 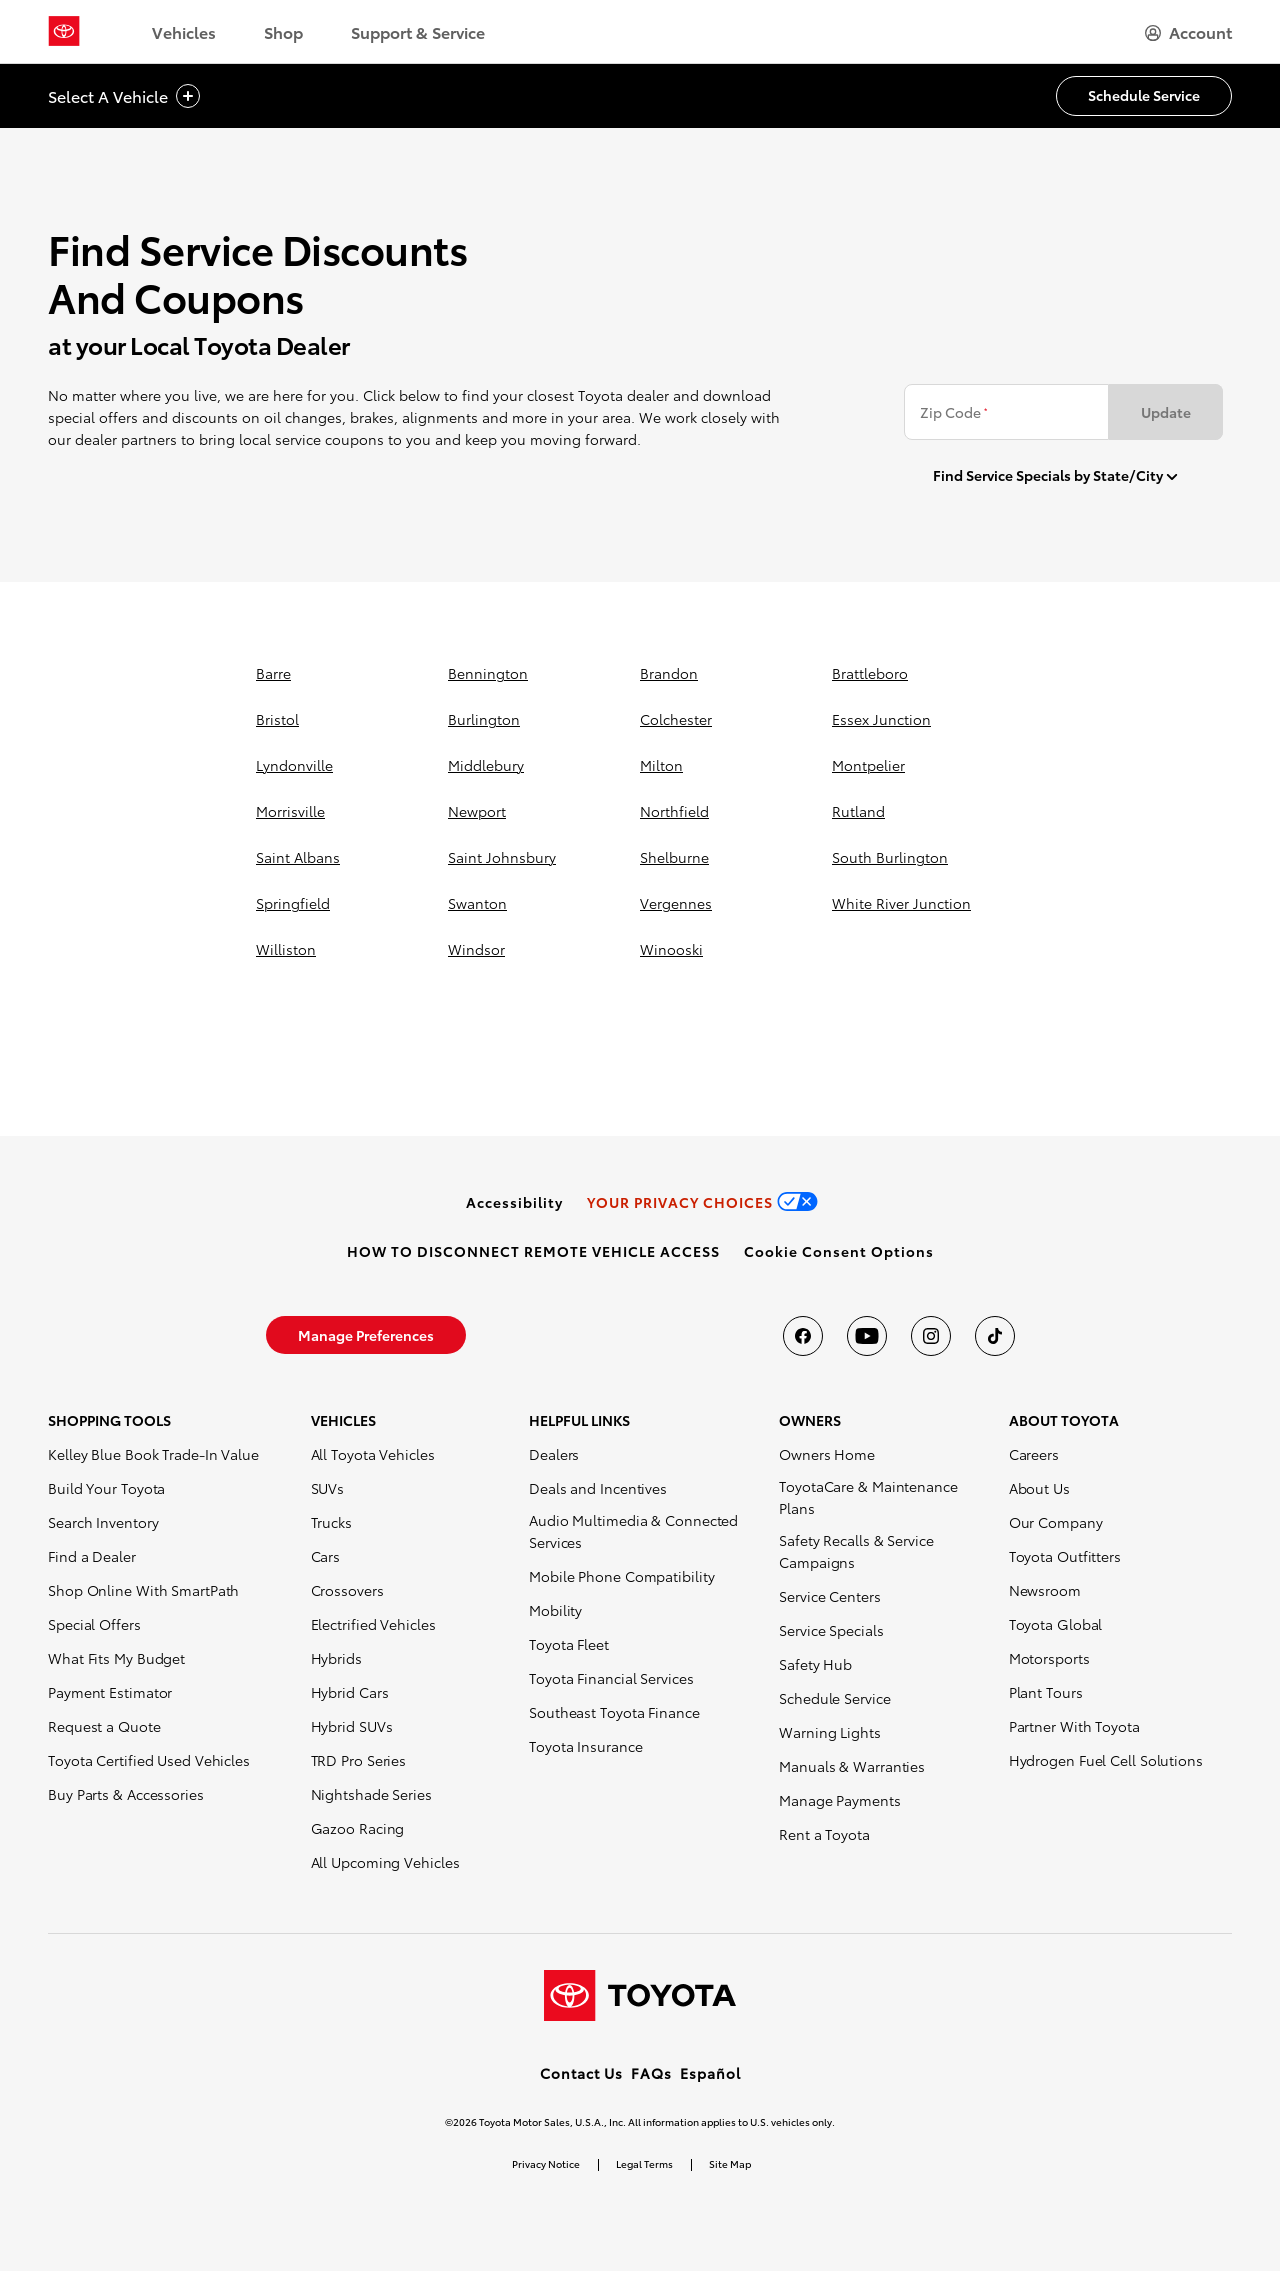 I want to click on Newsroom, so click(x=1045, y=1590).